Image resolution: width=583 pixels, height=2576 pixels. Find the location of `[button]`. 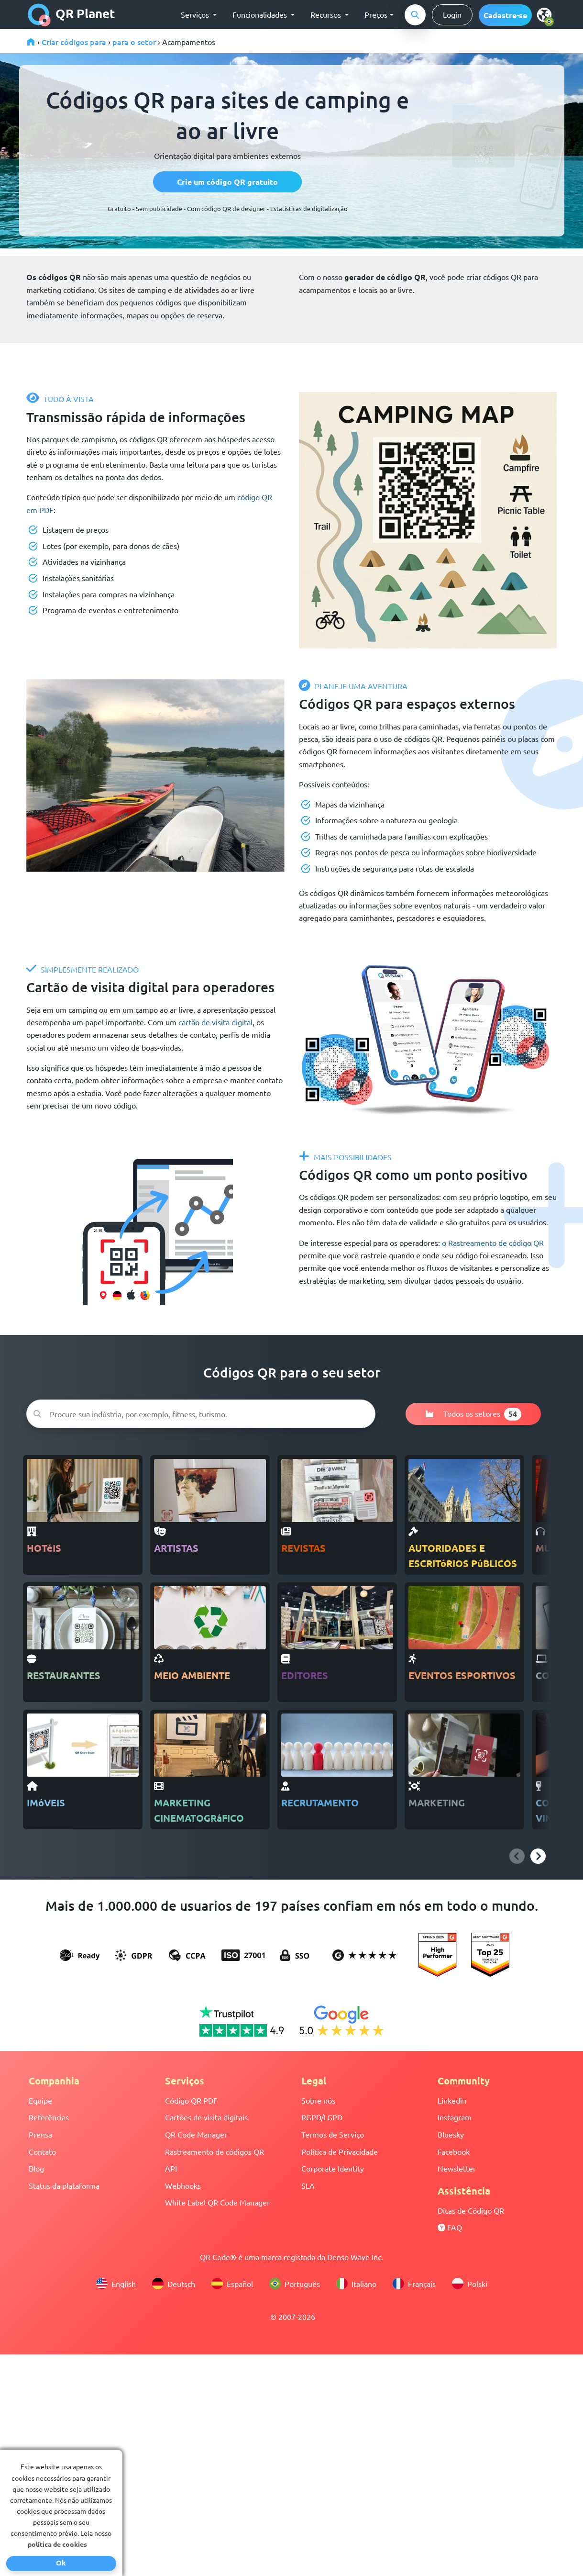

[button] is located at coordinates (505, 15).